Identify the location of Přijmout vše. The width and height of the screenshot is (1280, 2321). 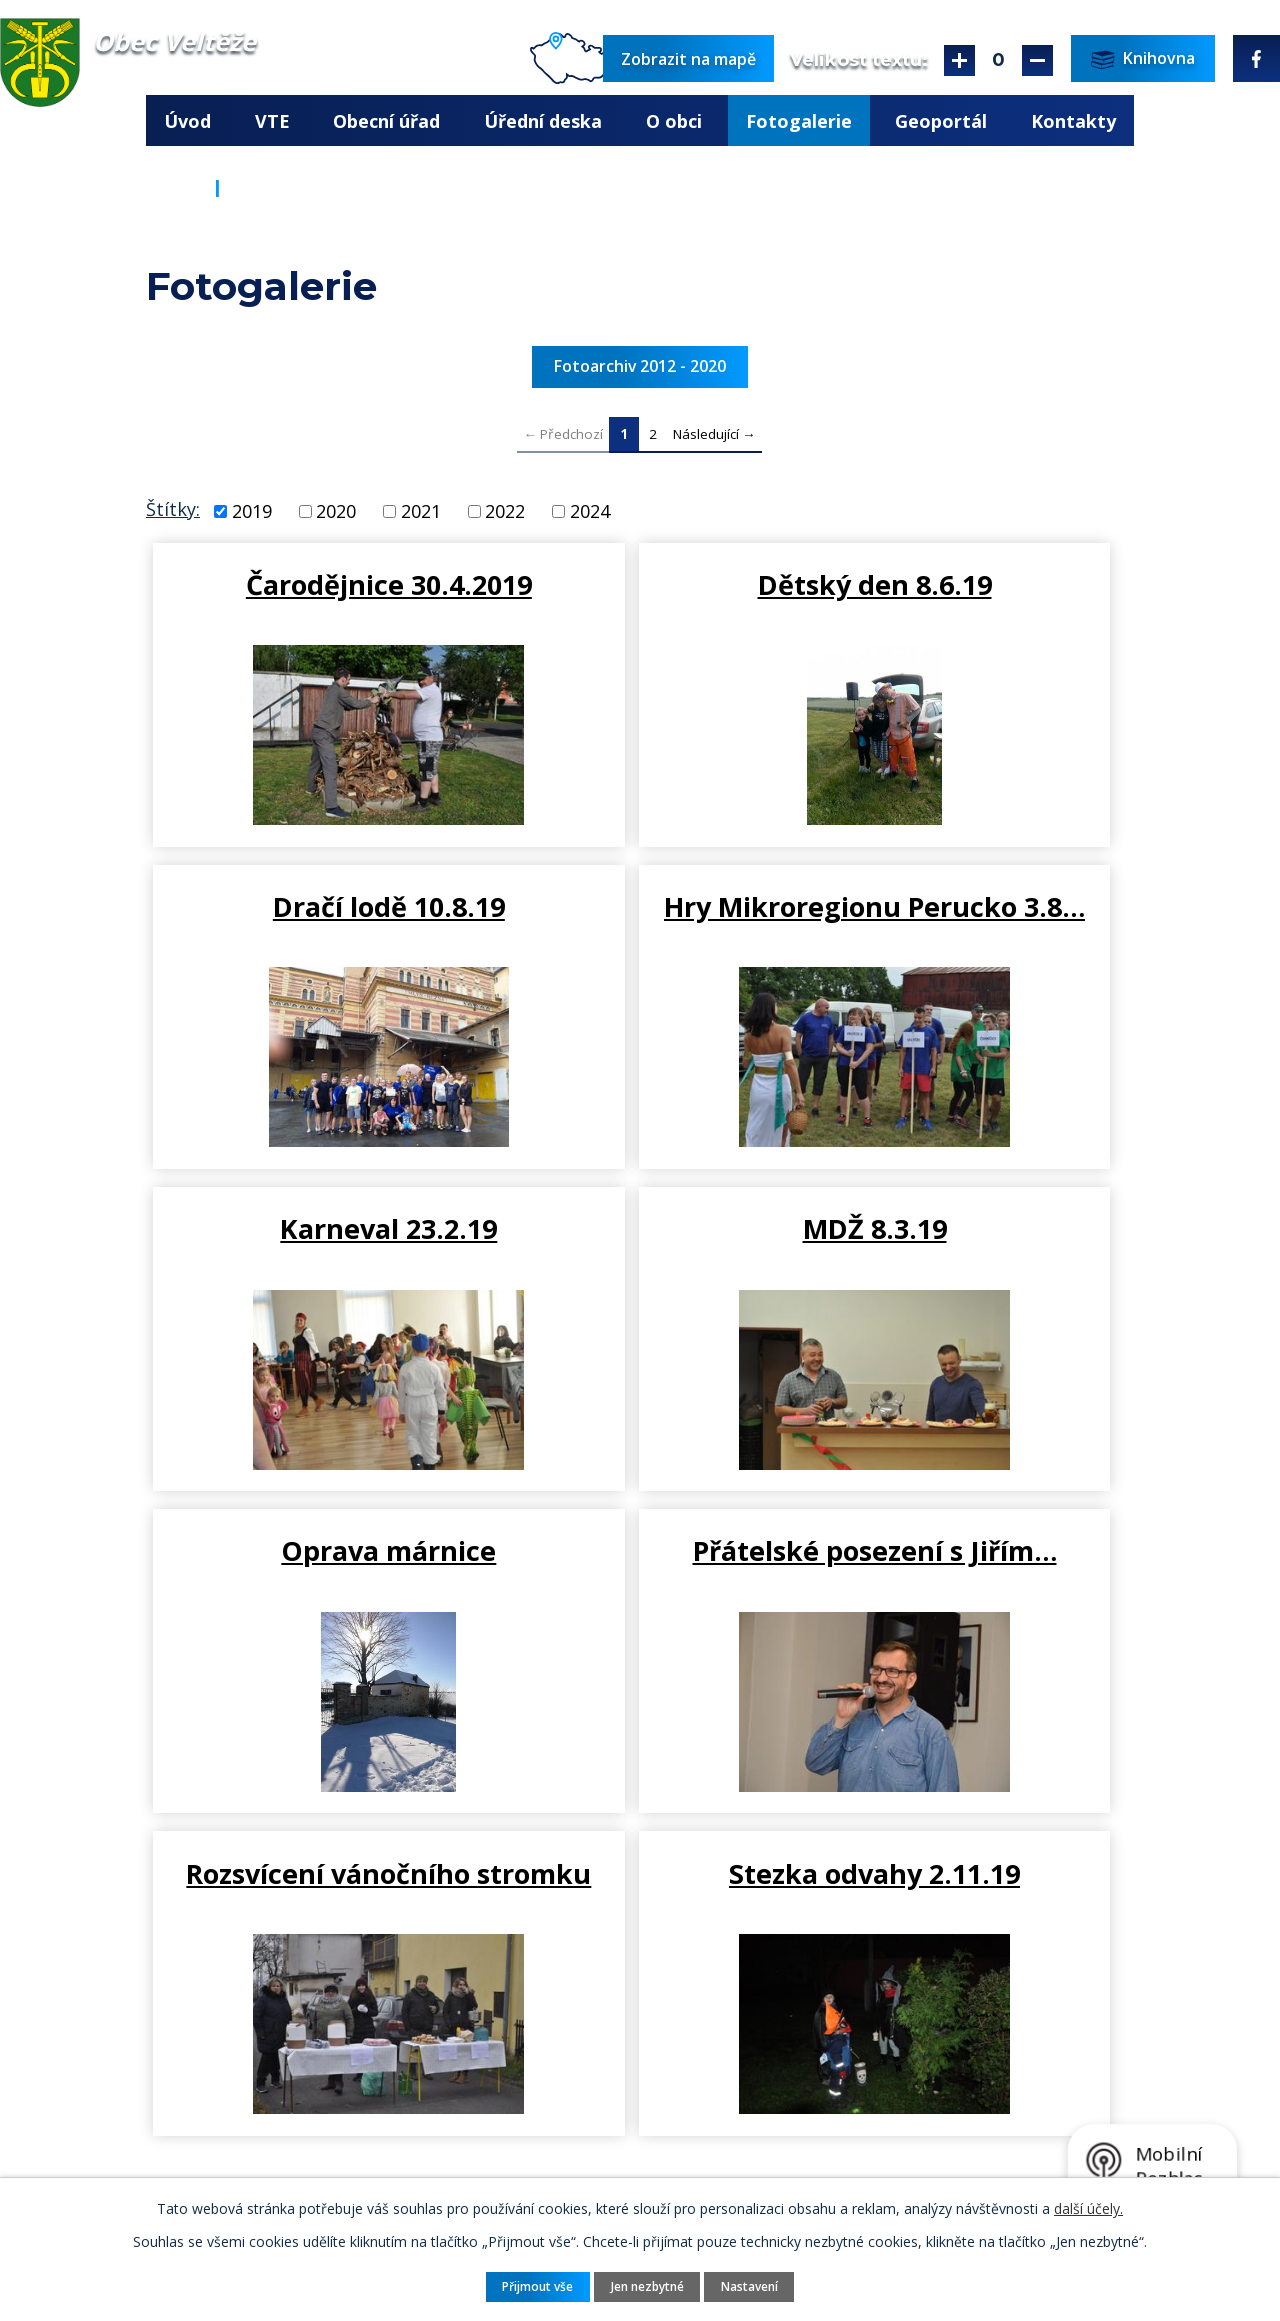
(533, 2285).